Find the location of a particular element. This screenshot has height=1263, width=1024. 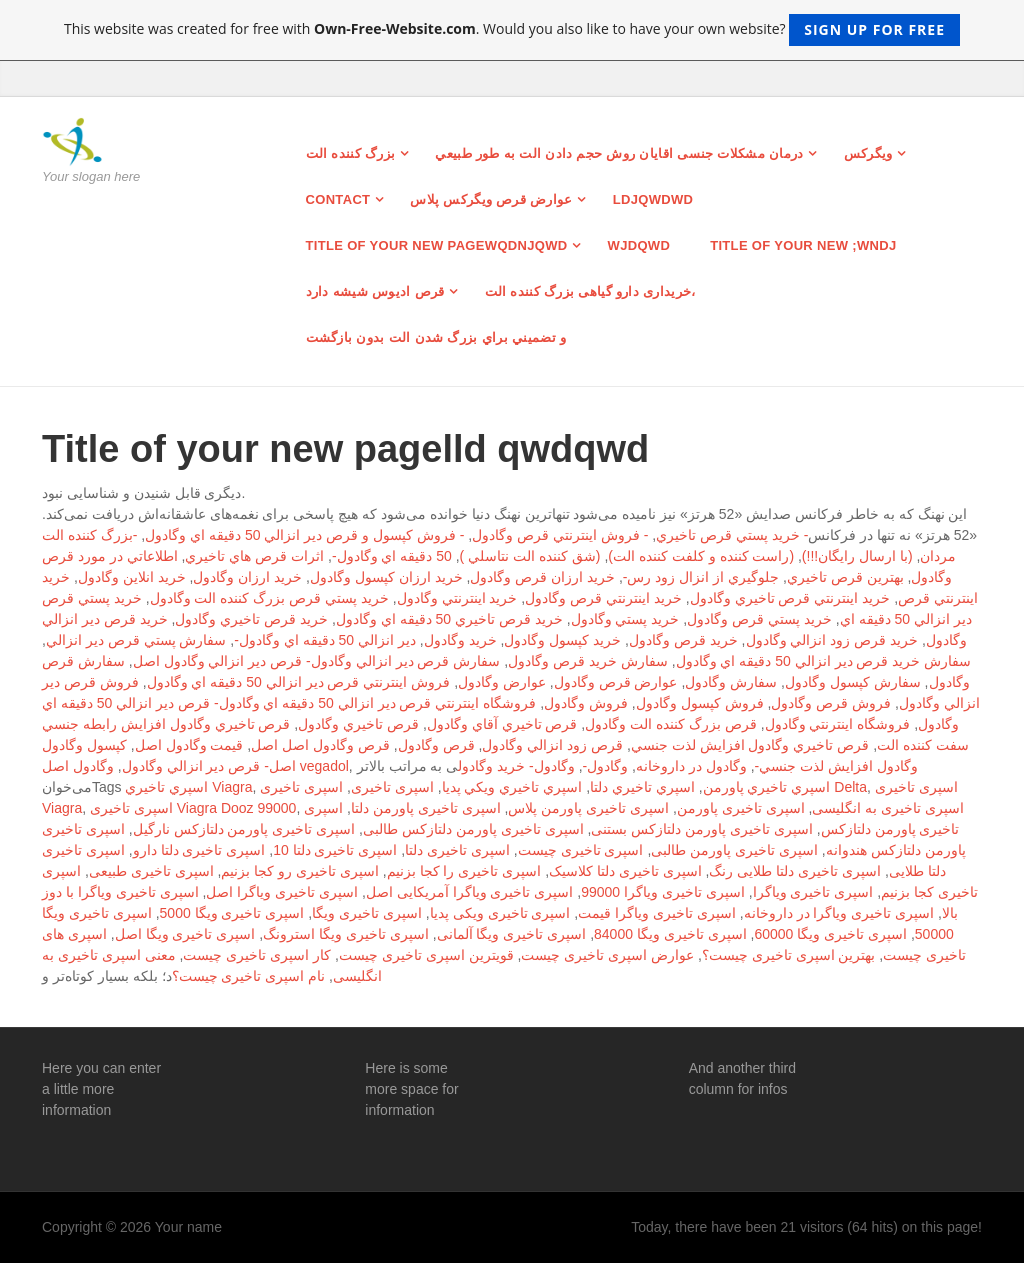

خريد اينترنتي وگادول is located at coordinates (457, 598).